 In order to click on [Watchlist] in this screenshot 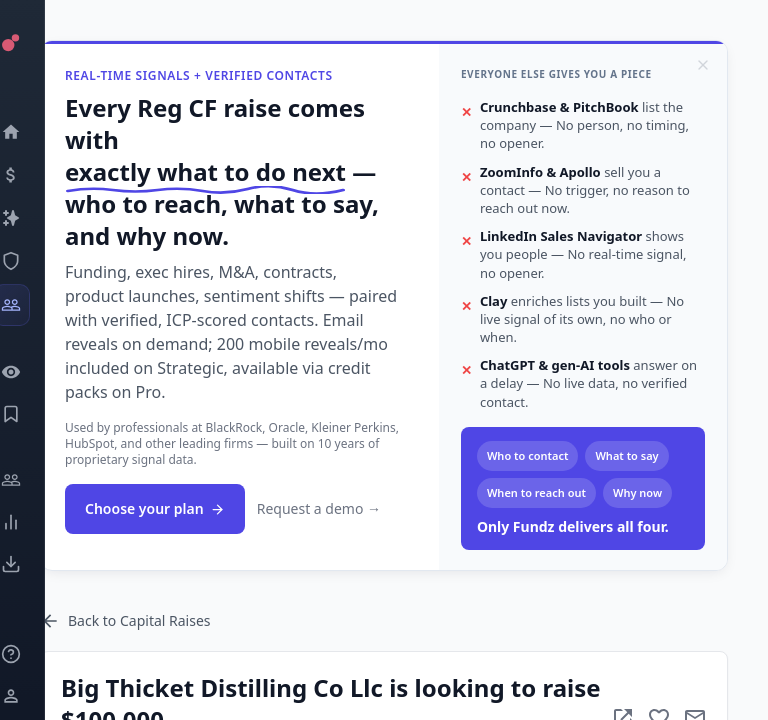, I will do `click(35, 372)`.